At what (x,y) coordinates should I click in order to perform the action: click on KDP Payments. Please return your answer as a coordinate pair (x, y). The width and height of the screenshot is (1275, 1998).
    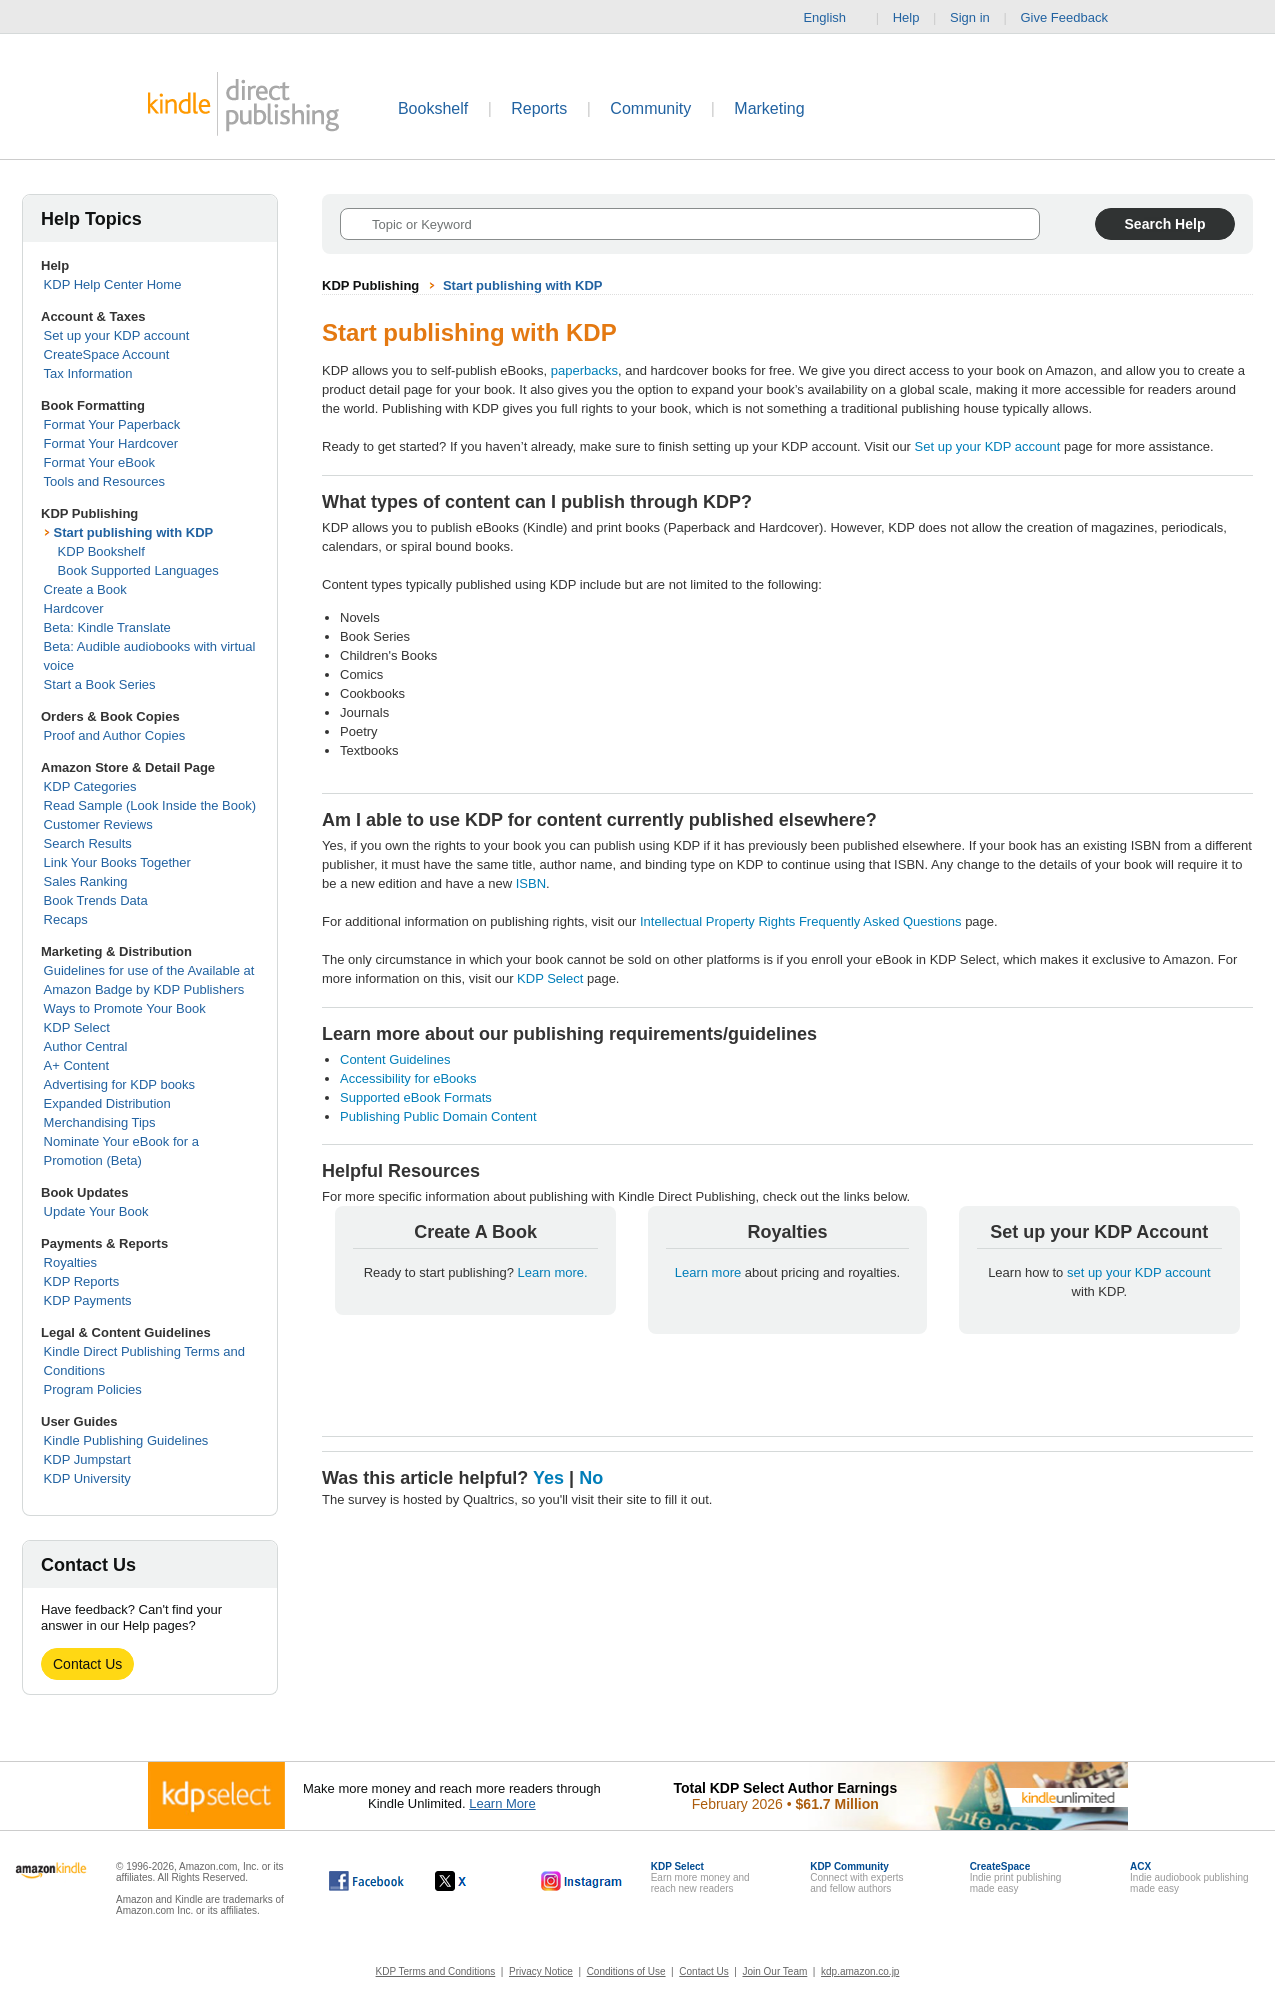
    Looking at the image, I should click on (88, 1300).